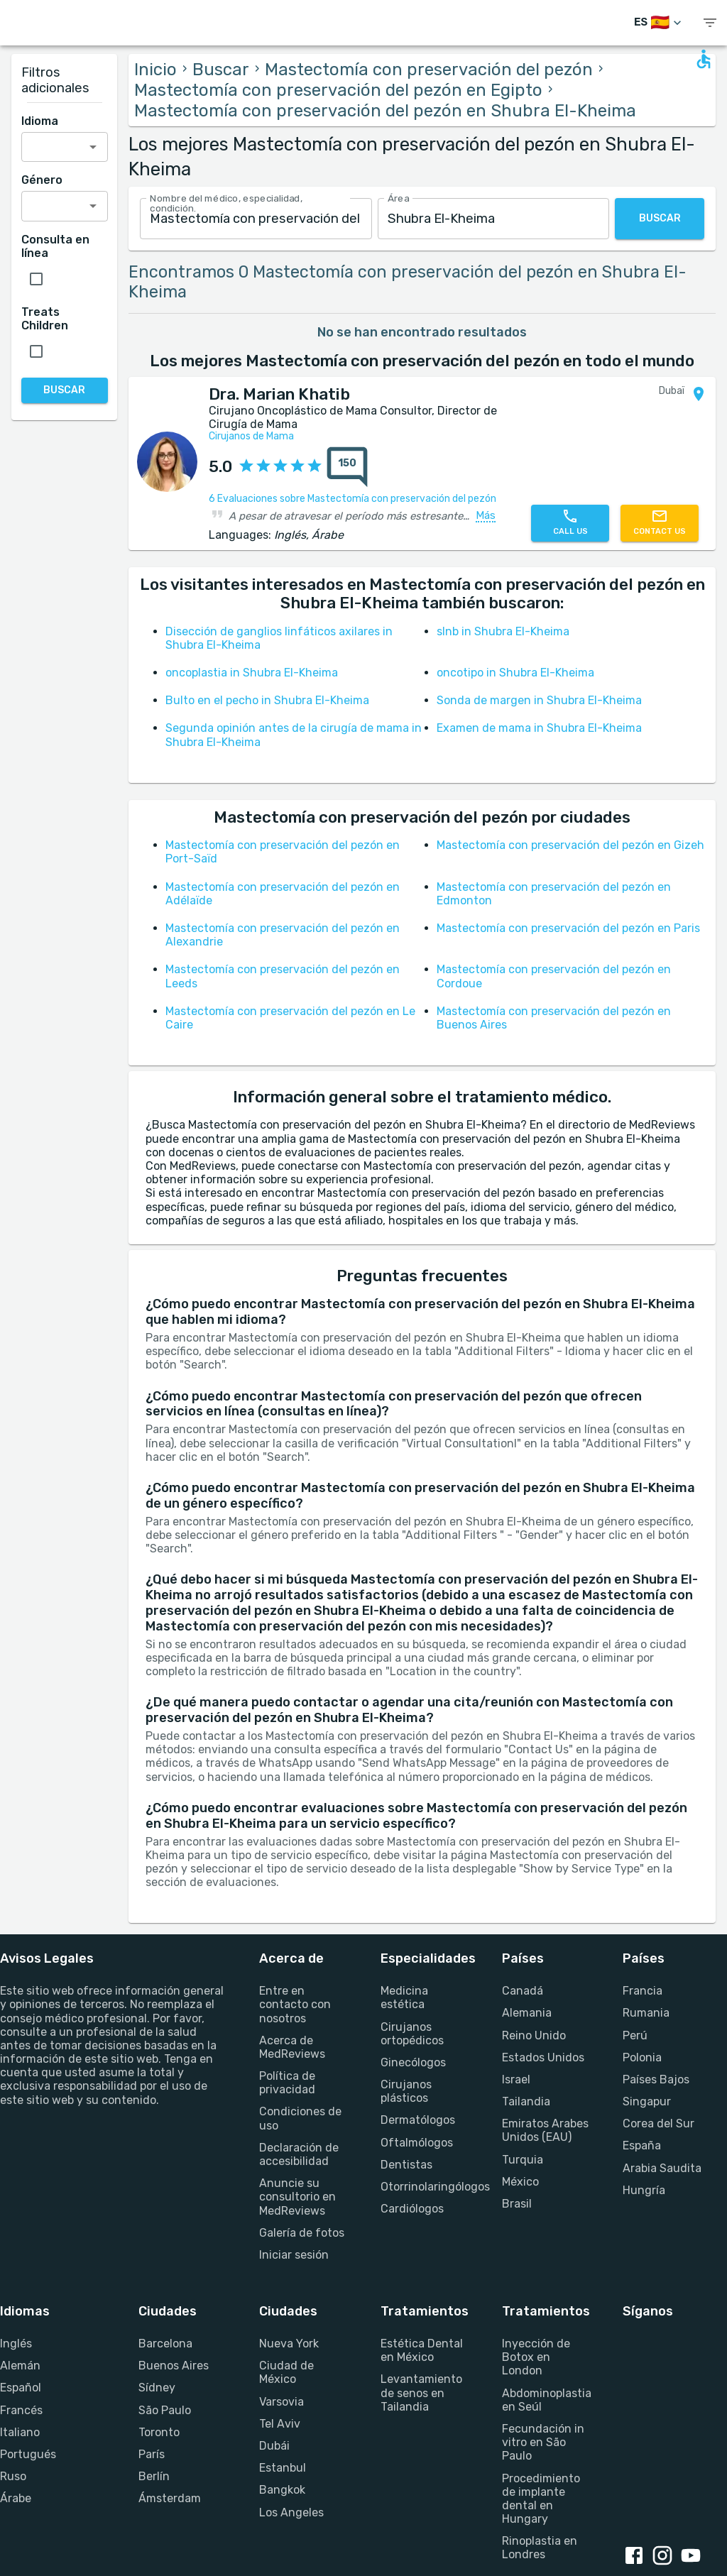  I want to click on Política de privacidad, so click(287, 2082).